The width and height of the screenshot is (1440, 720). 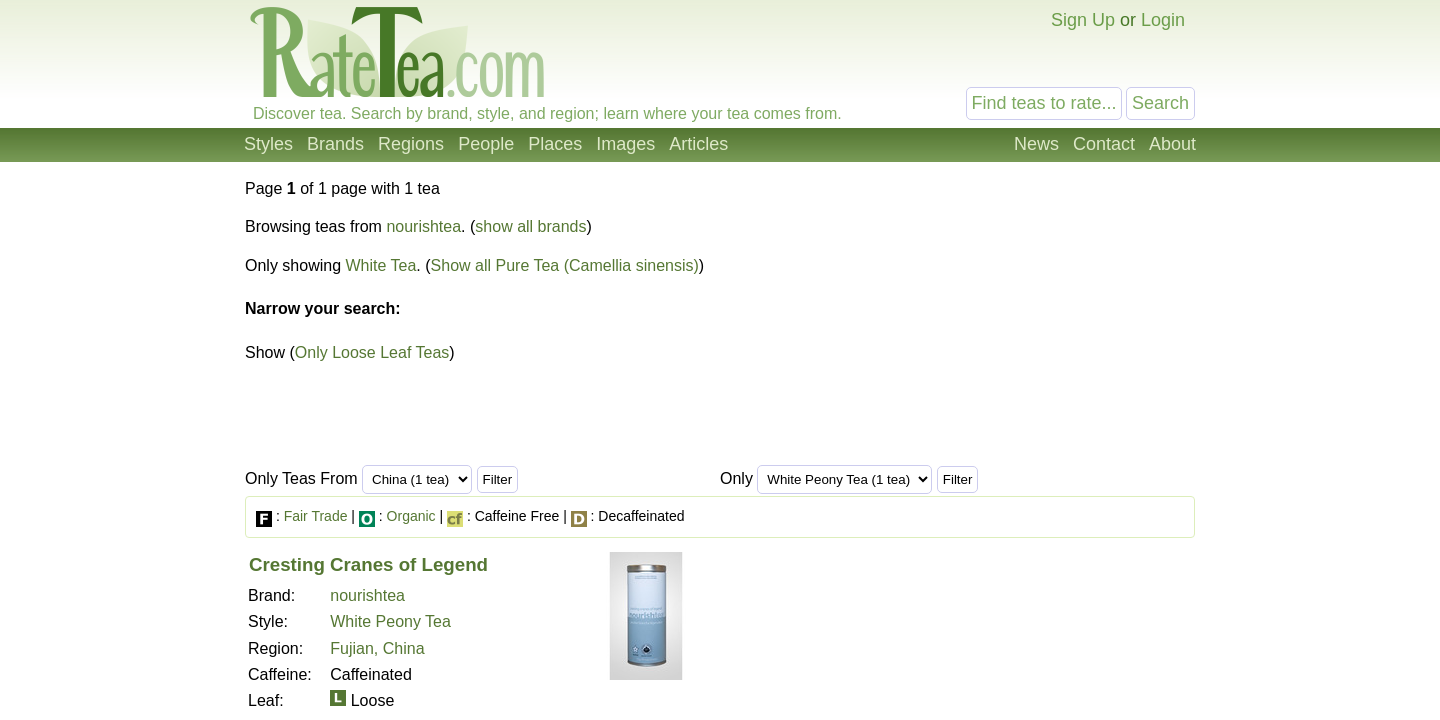 I want to click on nourishtea, so click(x=423, y=226).